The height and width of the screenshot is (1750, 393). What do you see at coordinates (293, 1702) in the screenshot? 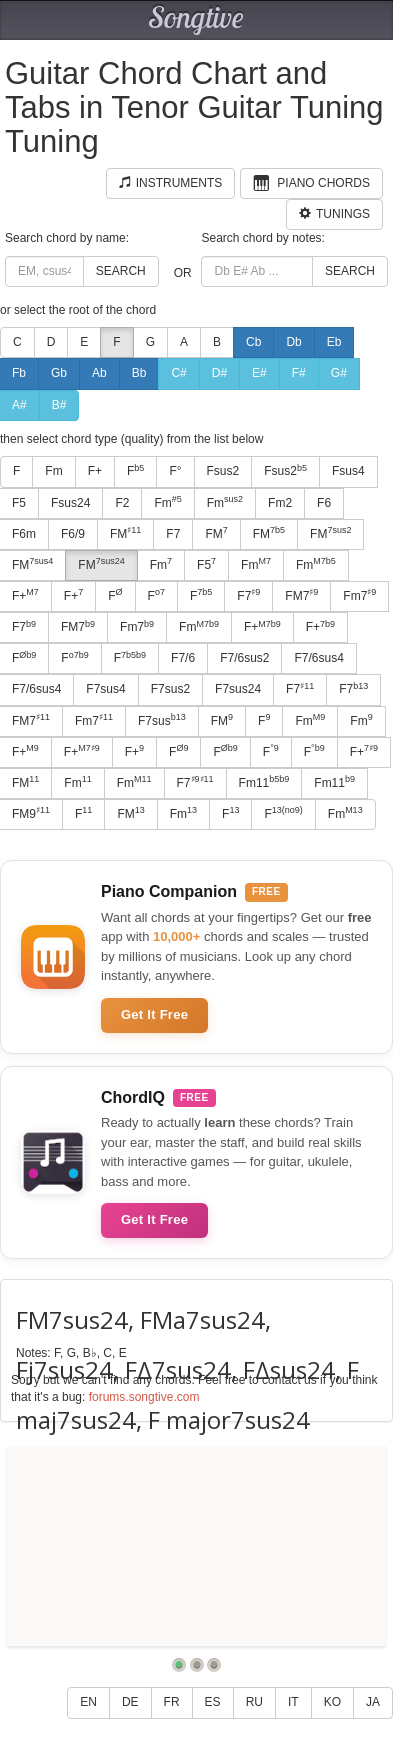
I see `IT` at bounding box center [293, 1702].